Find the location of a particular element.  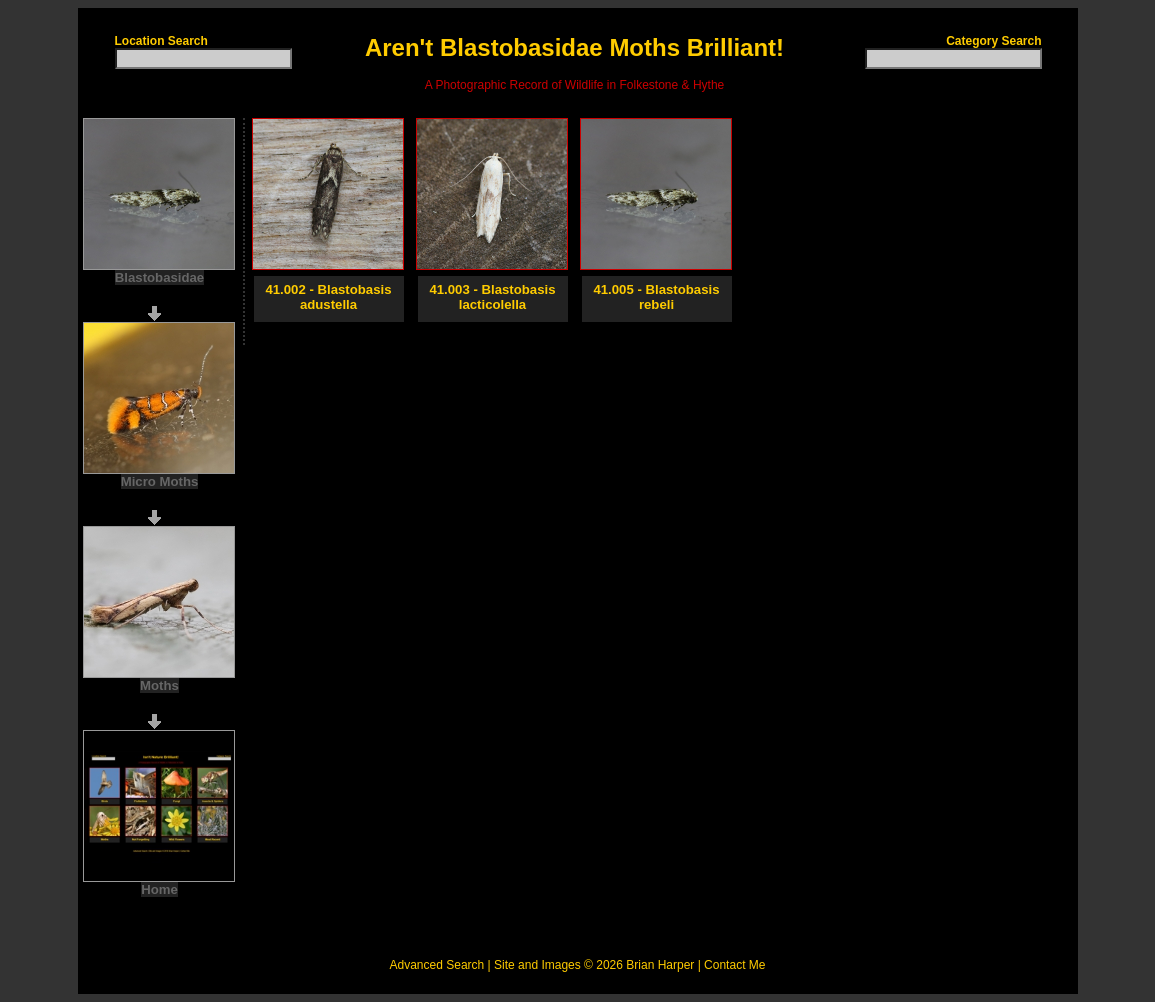

Home is located at coordinates (159, 889).